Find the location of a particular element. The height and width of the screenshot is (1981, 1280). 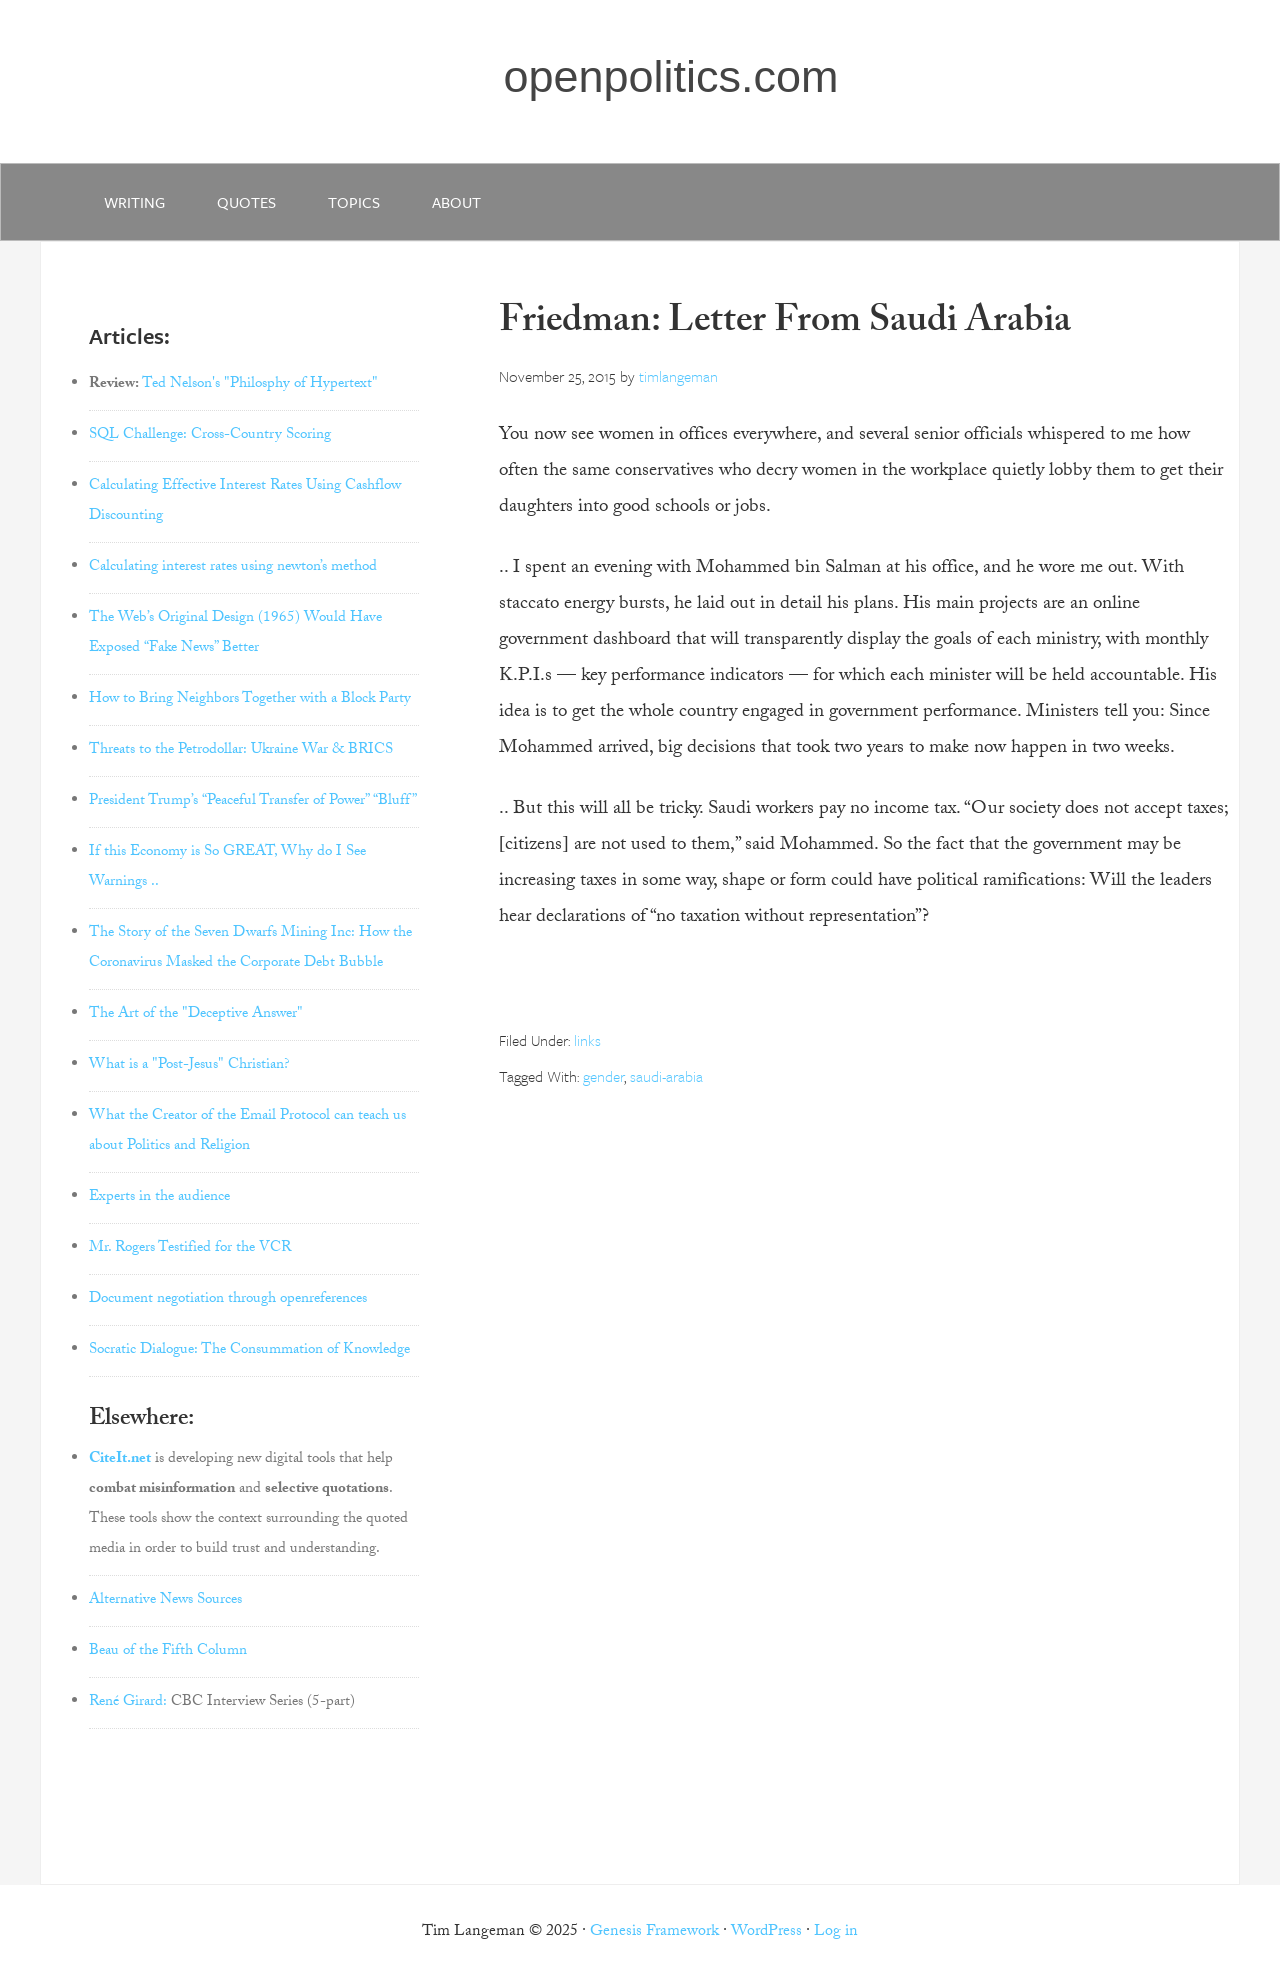

Calculating interest rates using newton’s method is located at coordinates (233, 568).